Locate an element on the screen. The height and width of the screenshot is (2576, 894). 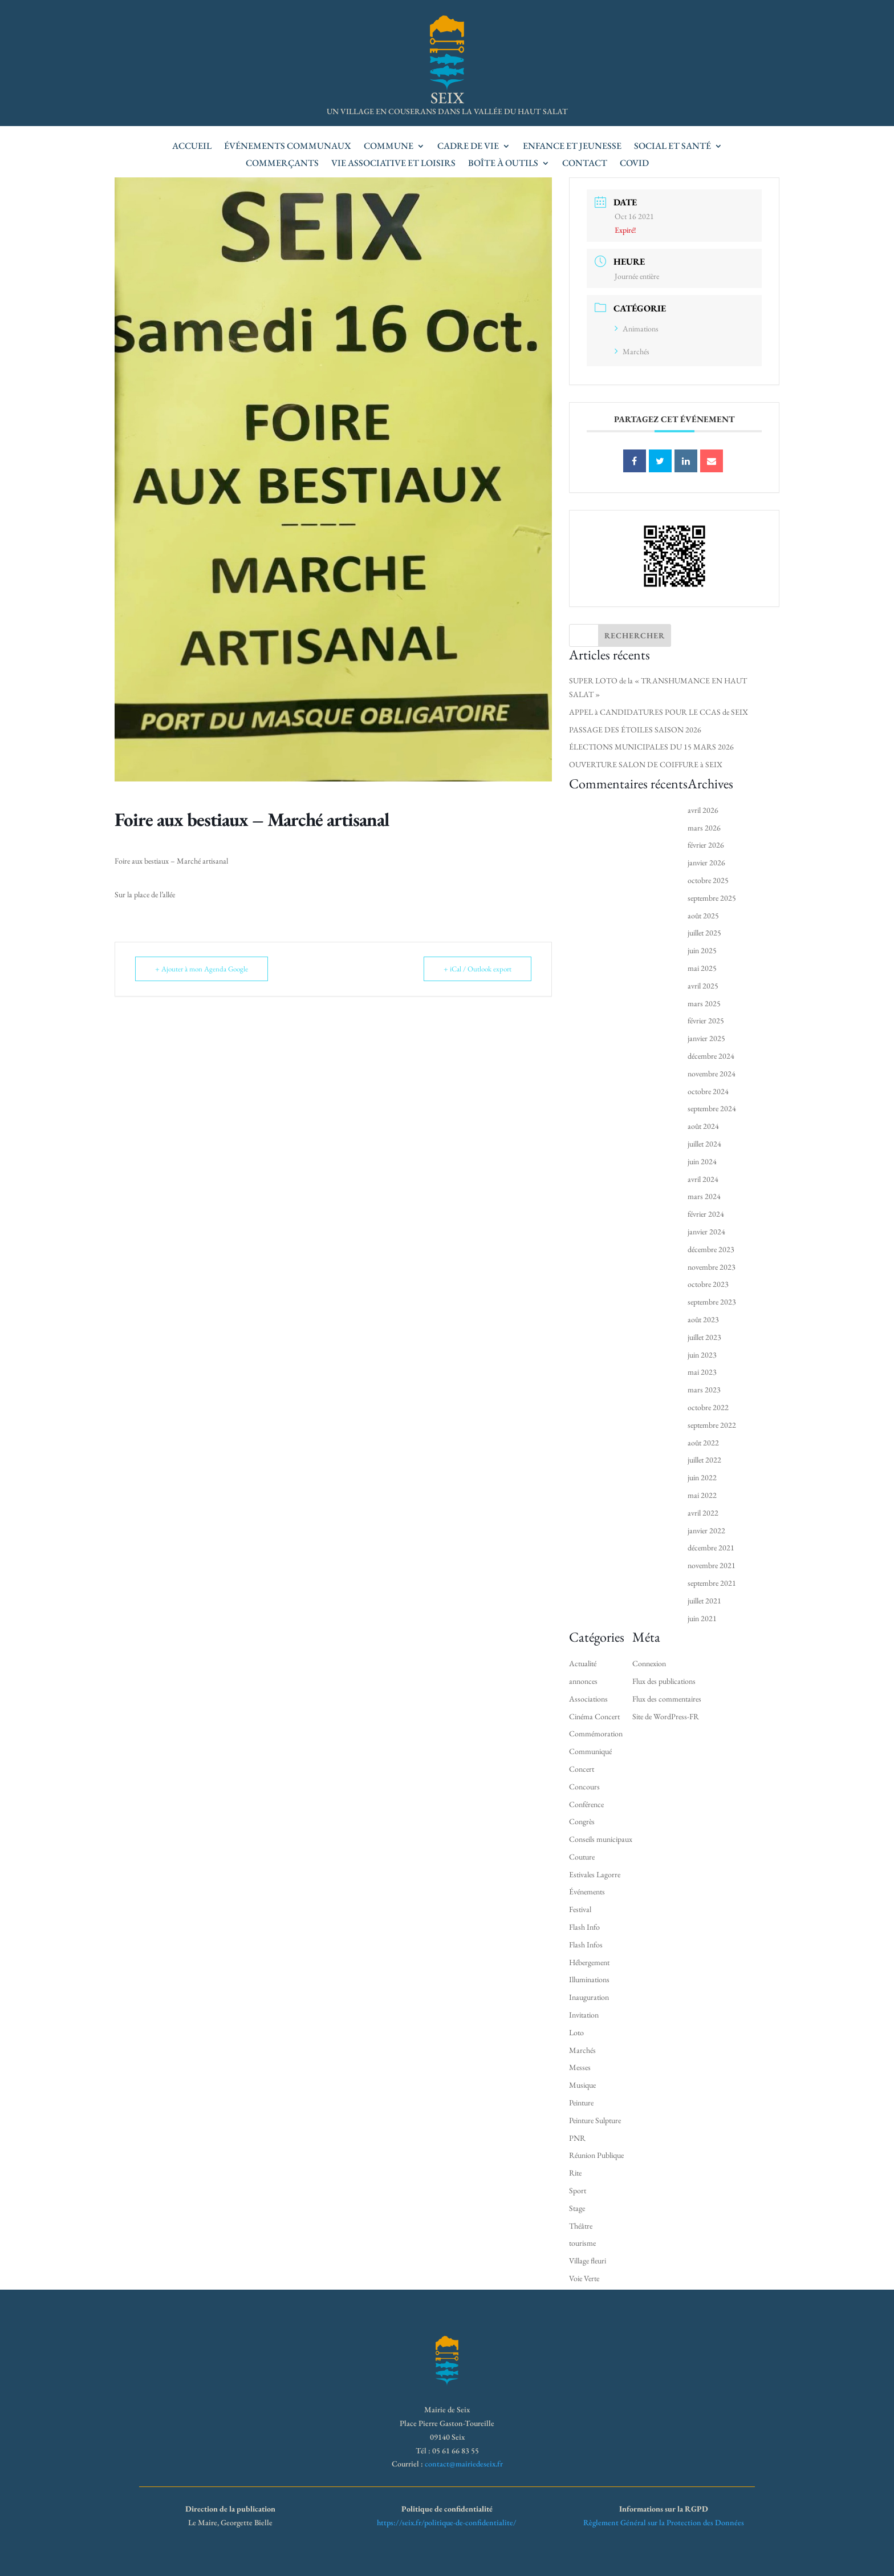
juin 2021 is located at coordinates (702, 1618).